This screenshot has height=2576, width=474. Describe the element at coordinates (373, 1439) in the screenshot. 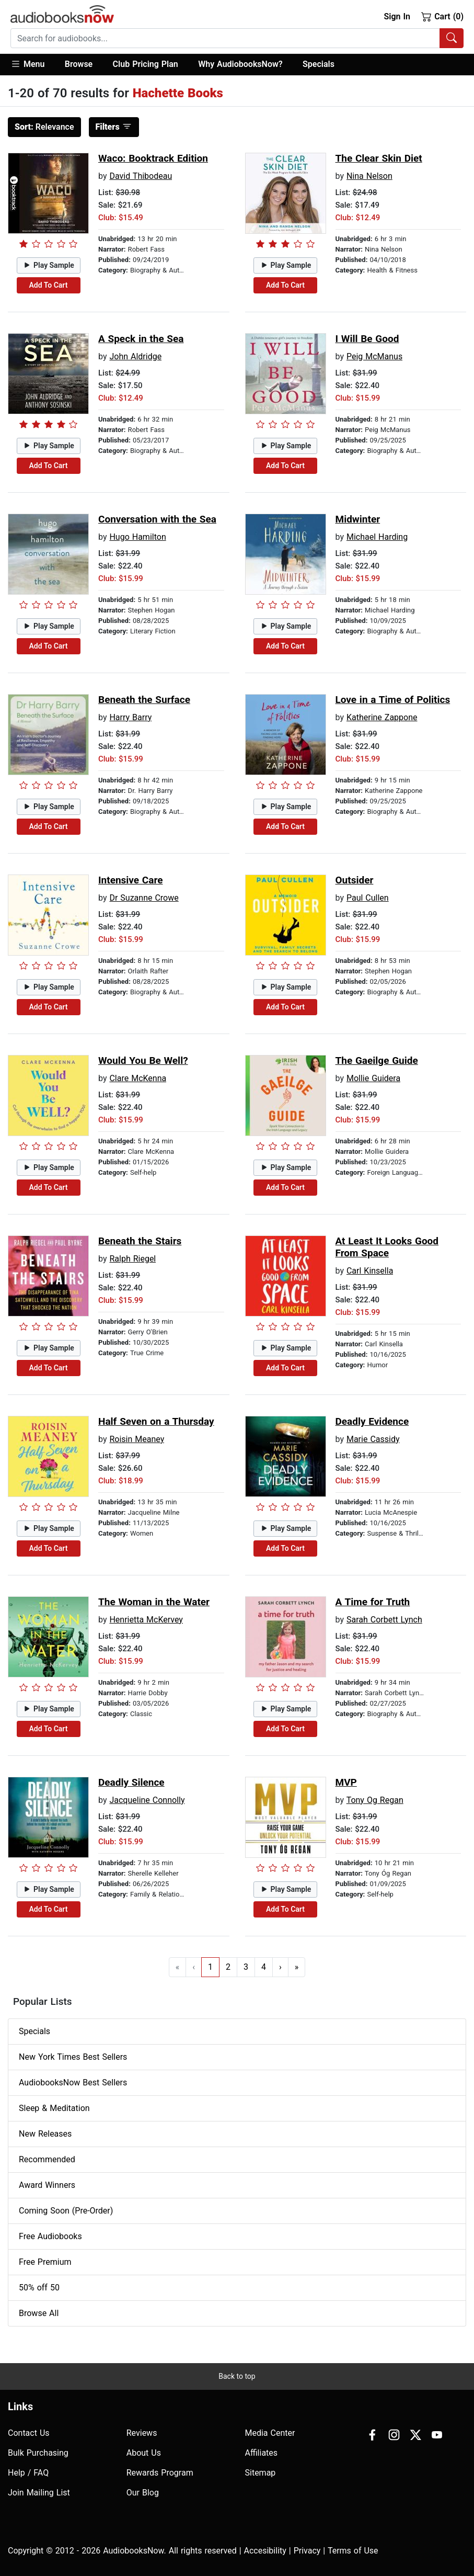

I see `Marie Cassidy` at that location.